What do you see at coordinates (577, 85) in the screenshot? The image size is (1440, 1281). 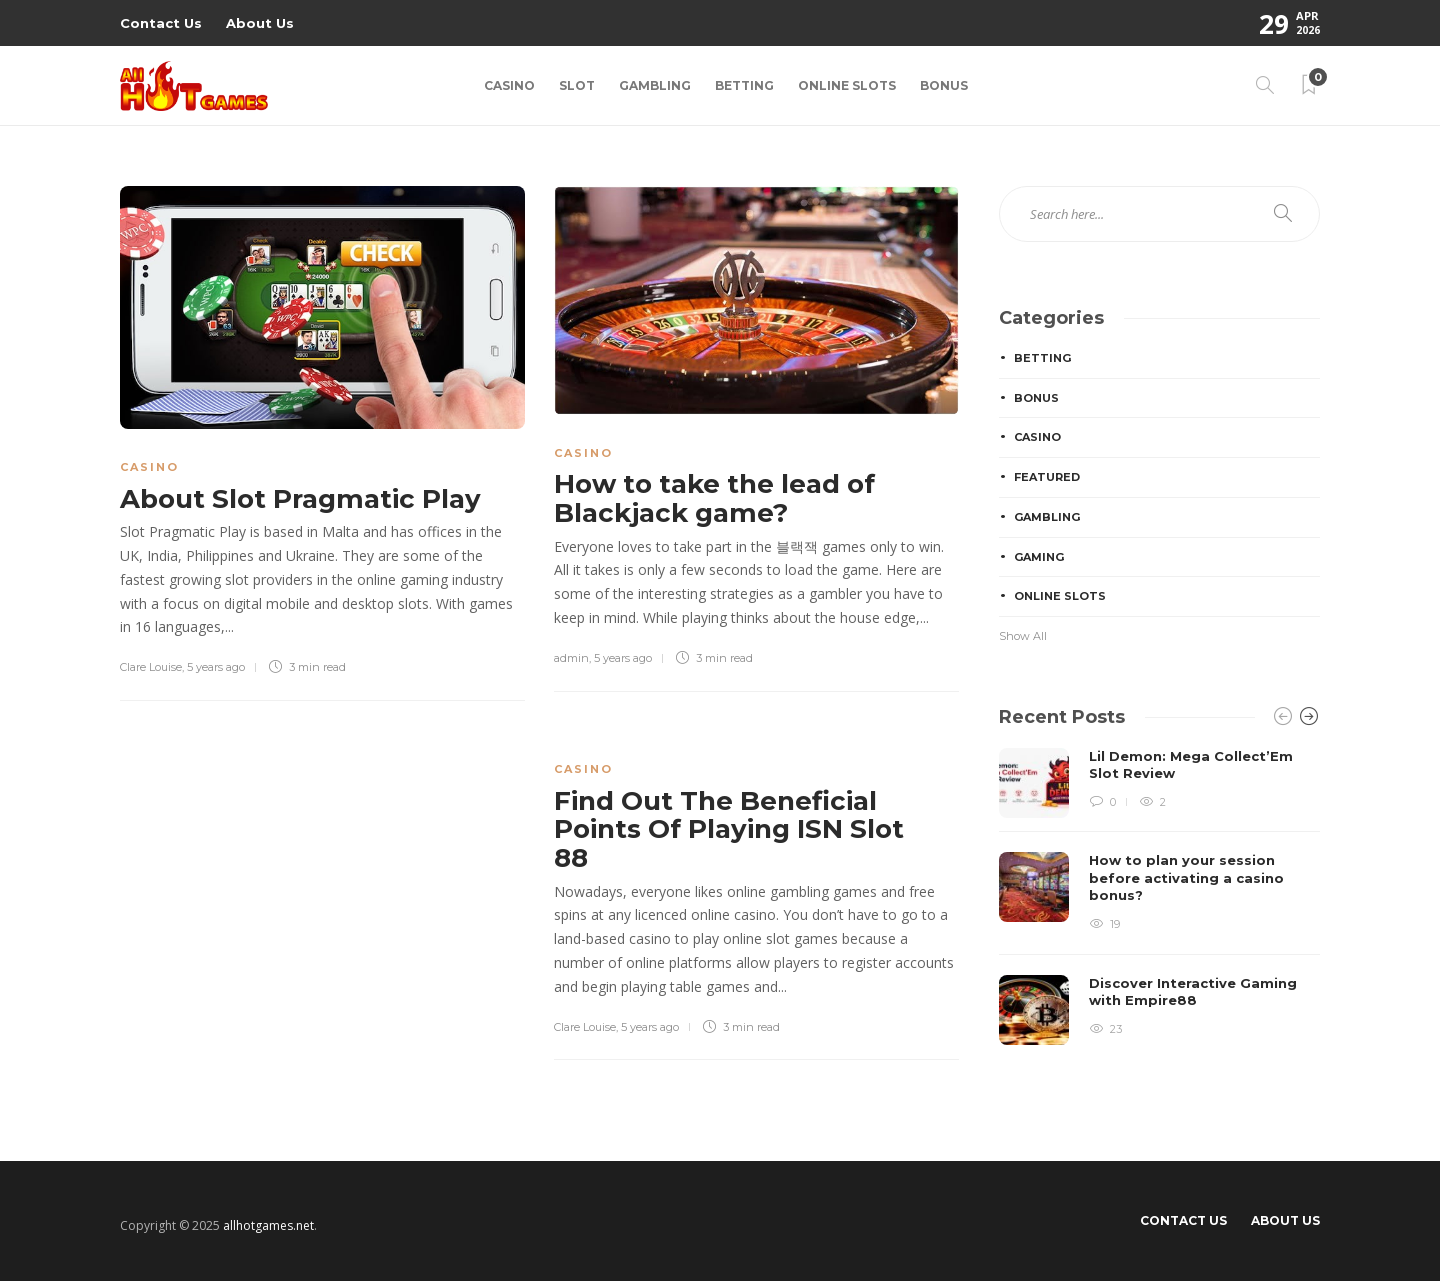 I see `Slot` at bounding box center [577, 85].